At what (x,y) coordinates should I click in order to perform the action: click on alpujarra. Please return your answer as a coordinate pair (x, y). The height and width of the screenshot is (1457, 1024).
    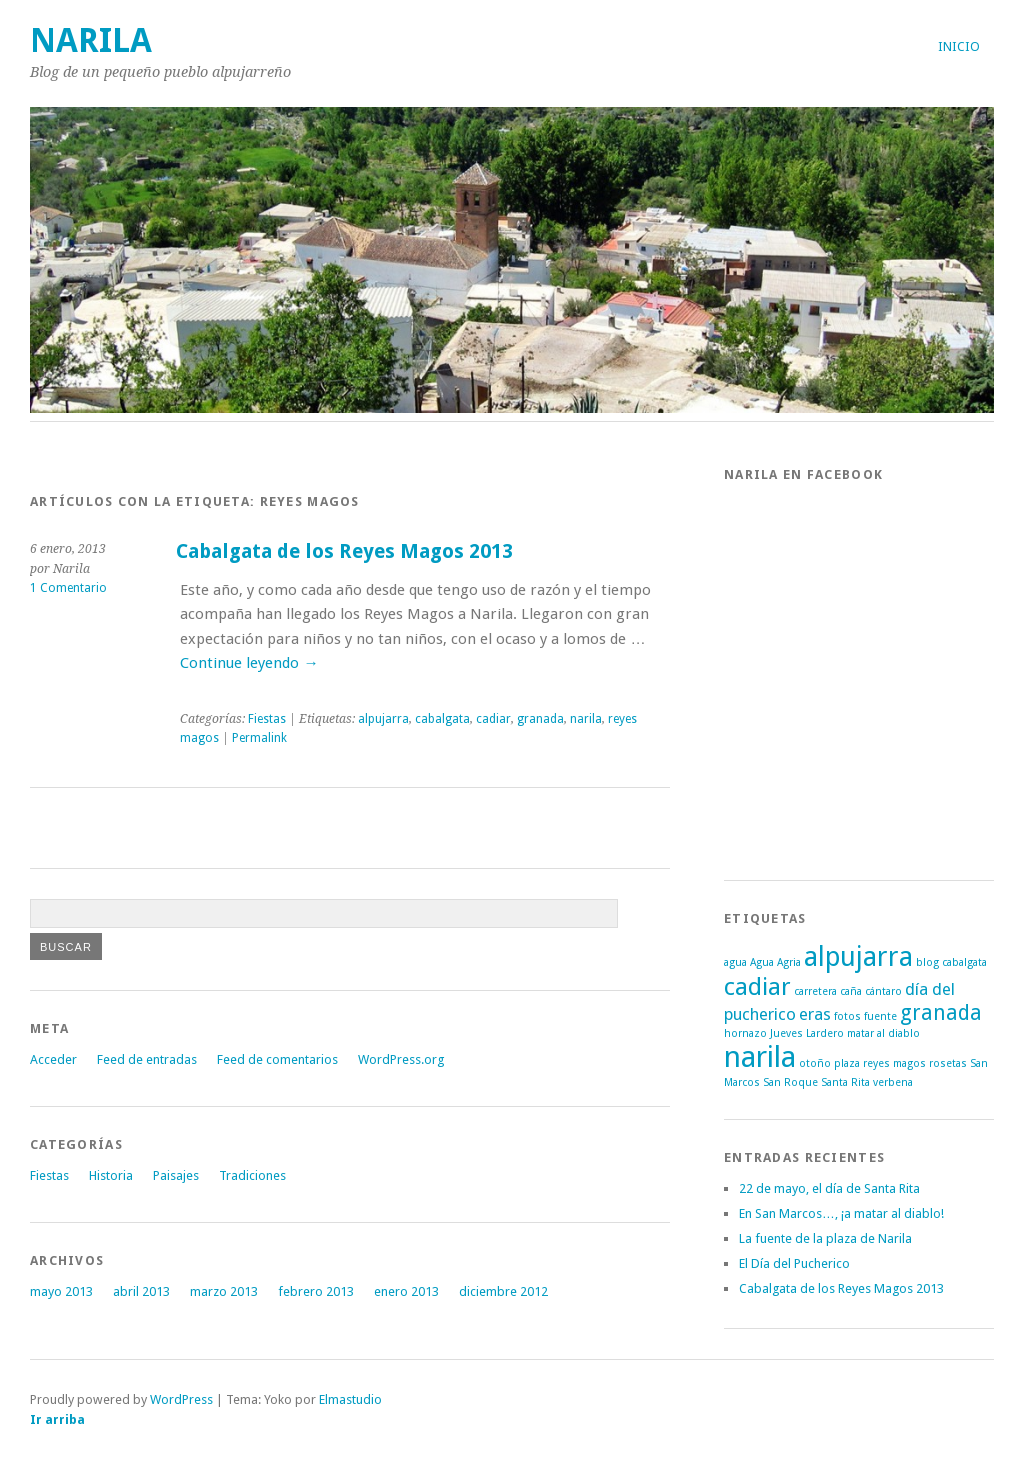
    Looking at the image, I should click on (383, 719).